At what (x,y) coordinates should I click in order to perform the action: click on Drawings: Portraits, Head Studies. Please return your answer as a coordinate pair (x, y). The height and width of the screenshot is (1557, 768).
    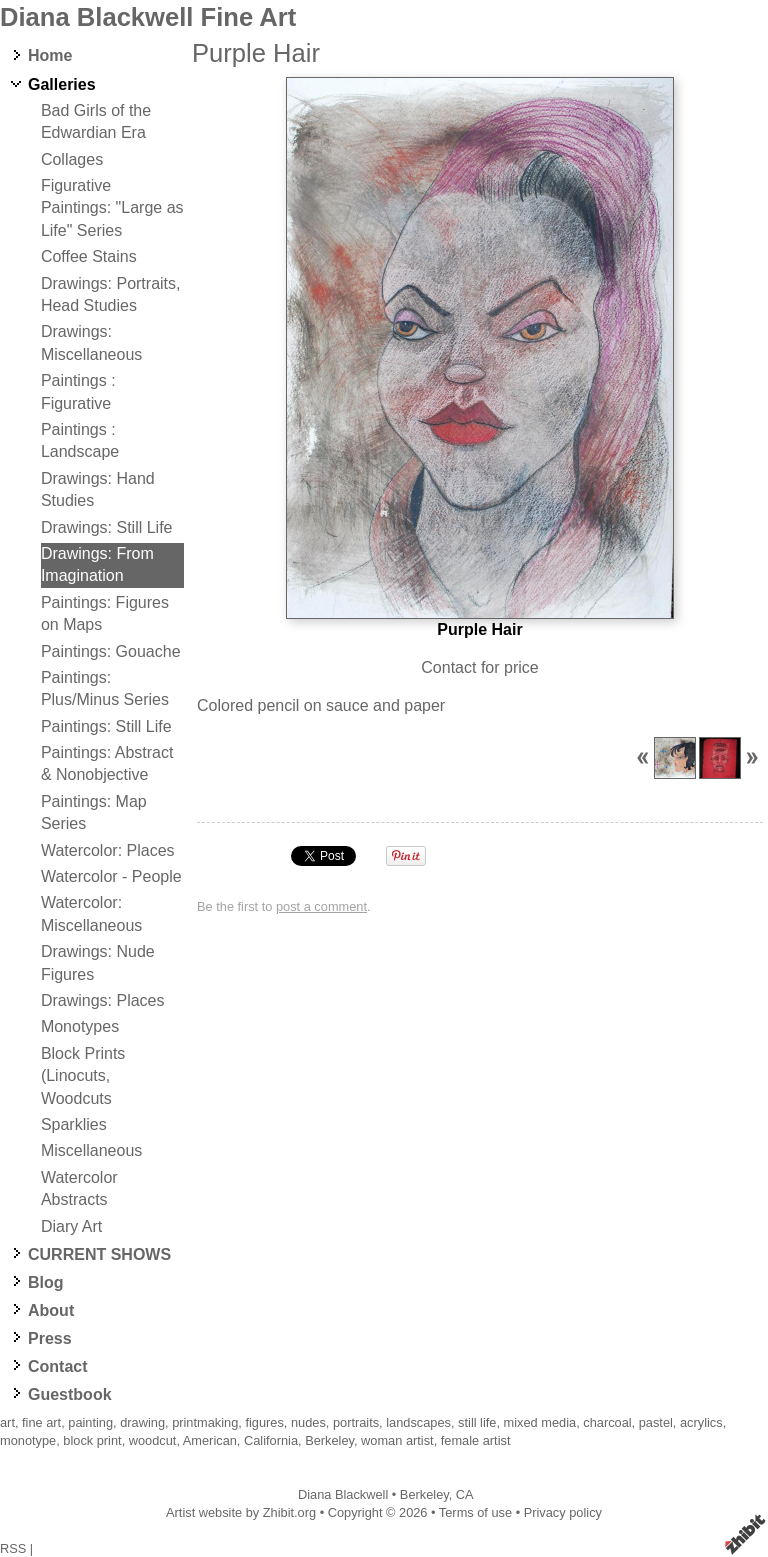
    Looking at the image, I should click on (111, 294).